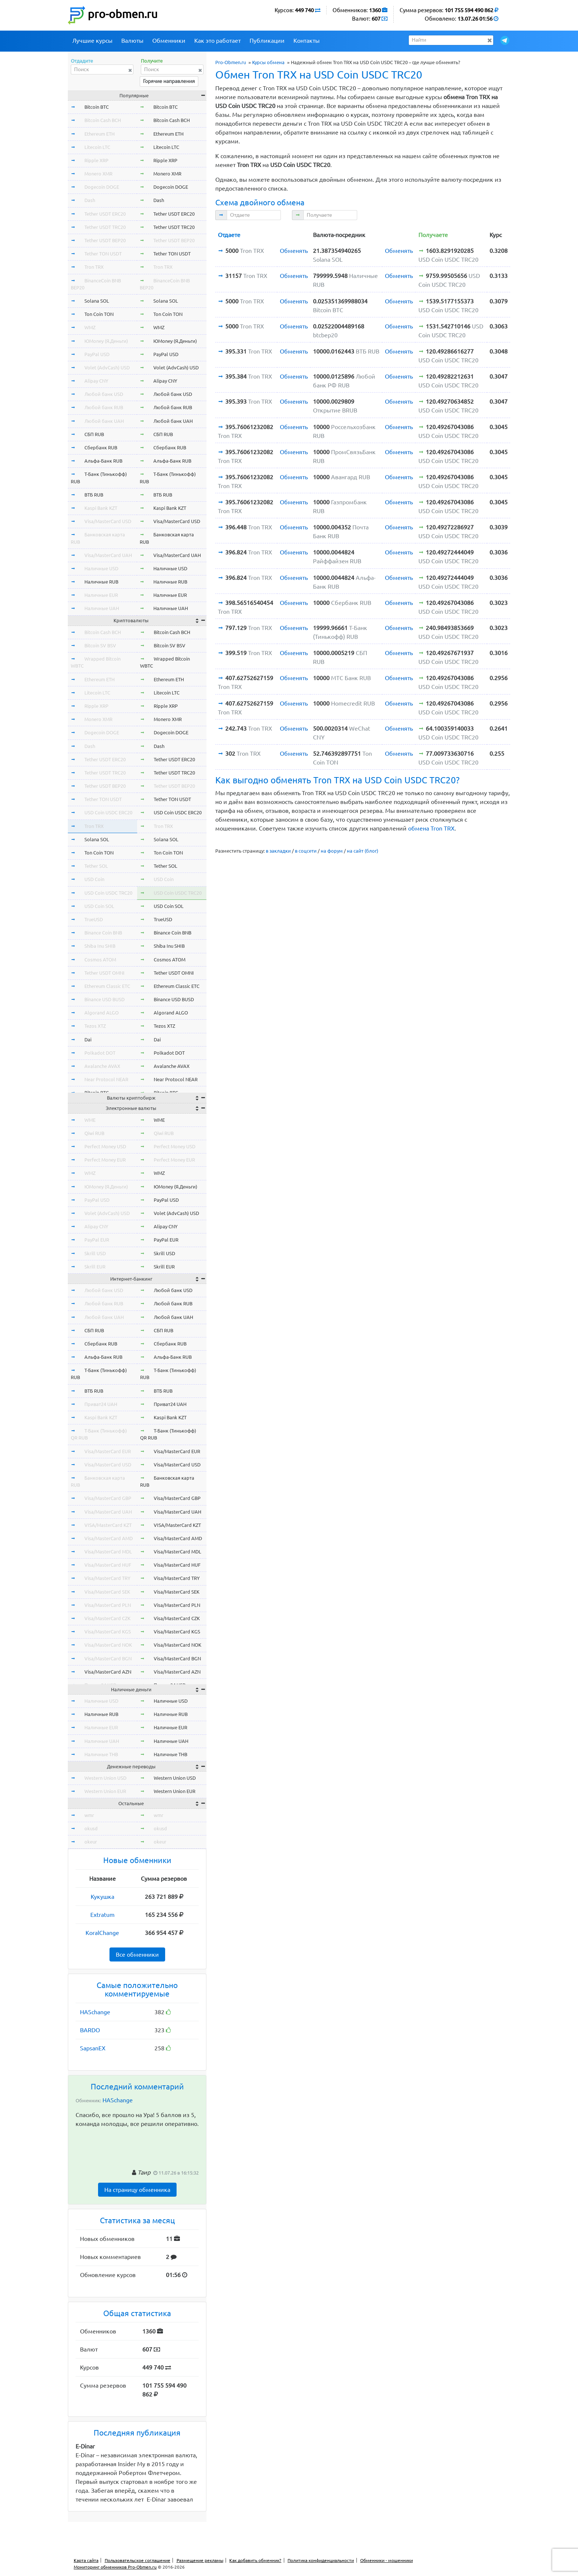 This screenshot has height=2576, width=578. I want to click on Polkadot DOT, so click(99, 1052).